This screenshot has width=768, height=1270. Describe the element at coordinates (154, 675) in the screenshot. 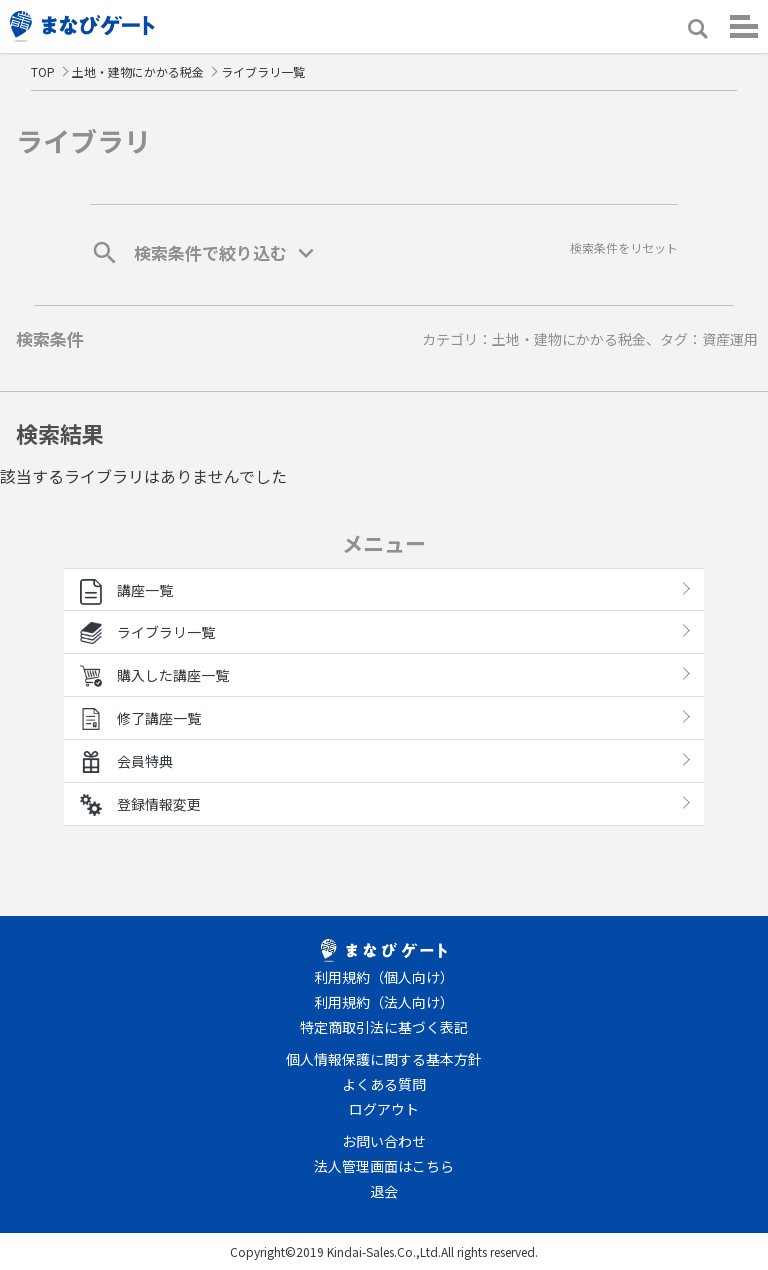

I see `購入した講座一覧` at that location.